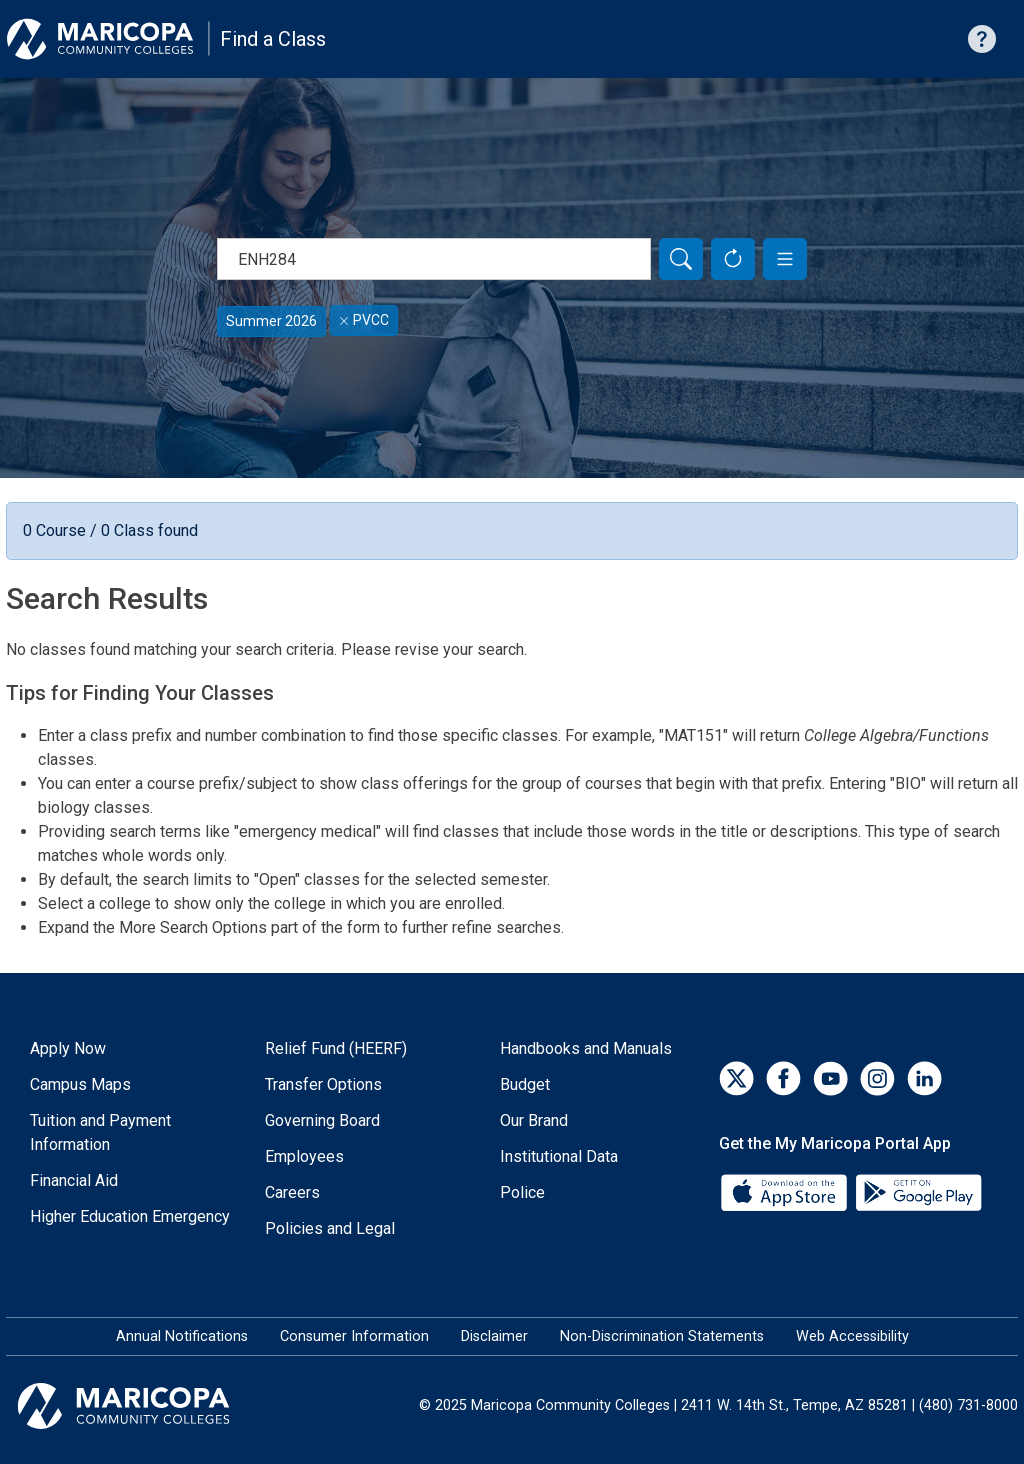  I want to click on Apply Now, so click(68, 1048).